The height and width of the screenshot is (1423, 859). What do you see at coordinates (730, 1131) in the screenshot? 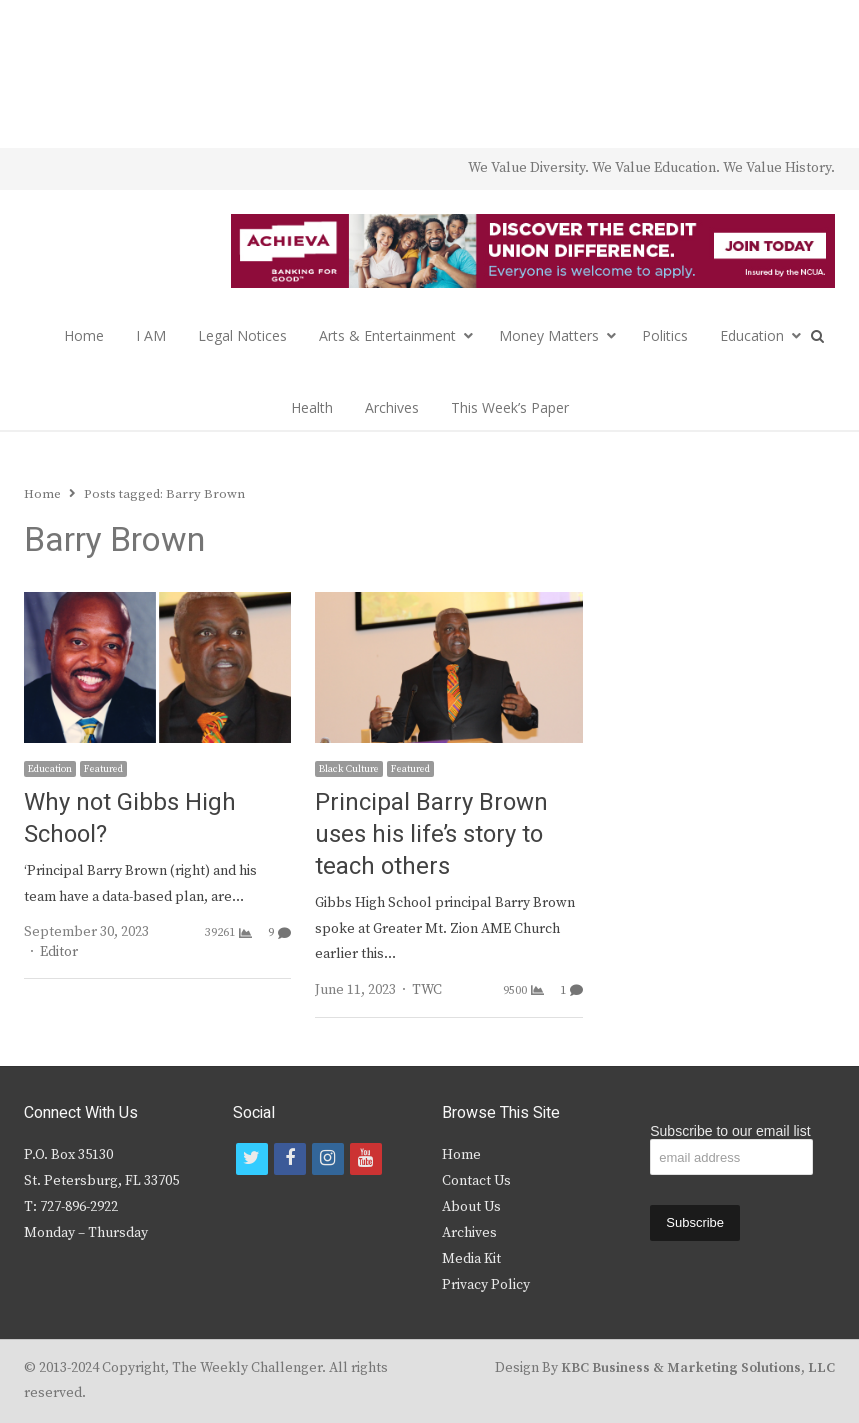
I see `Subscribe to our email list` at bounding box center [730, 1131].